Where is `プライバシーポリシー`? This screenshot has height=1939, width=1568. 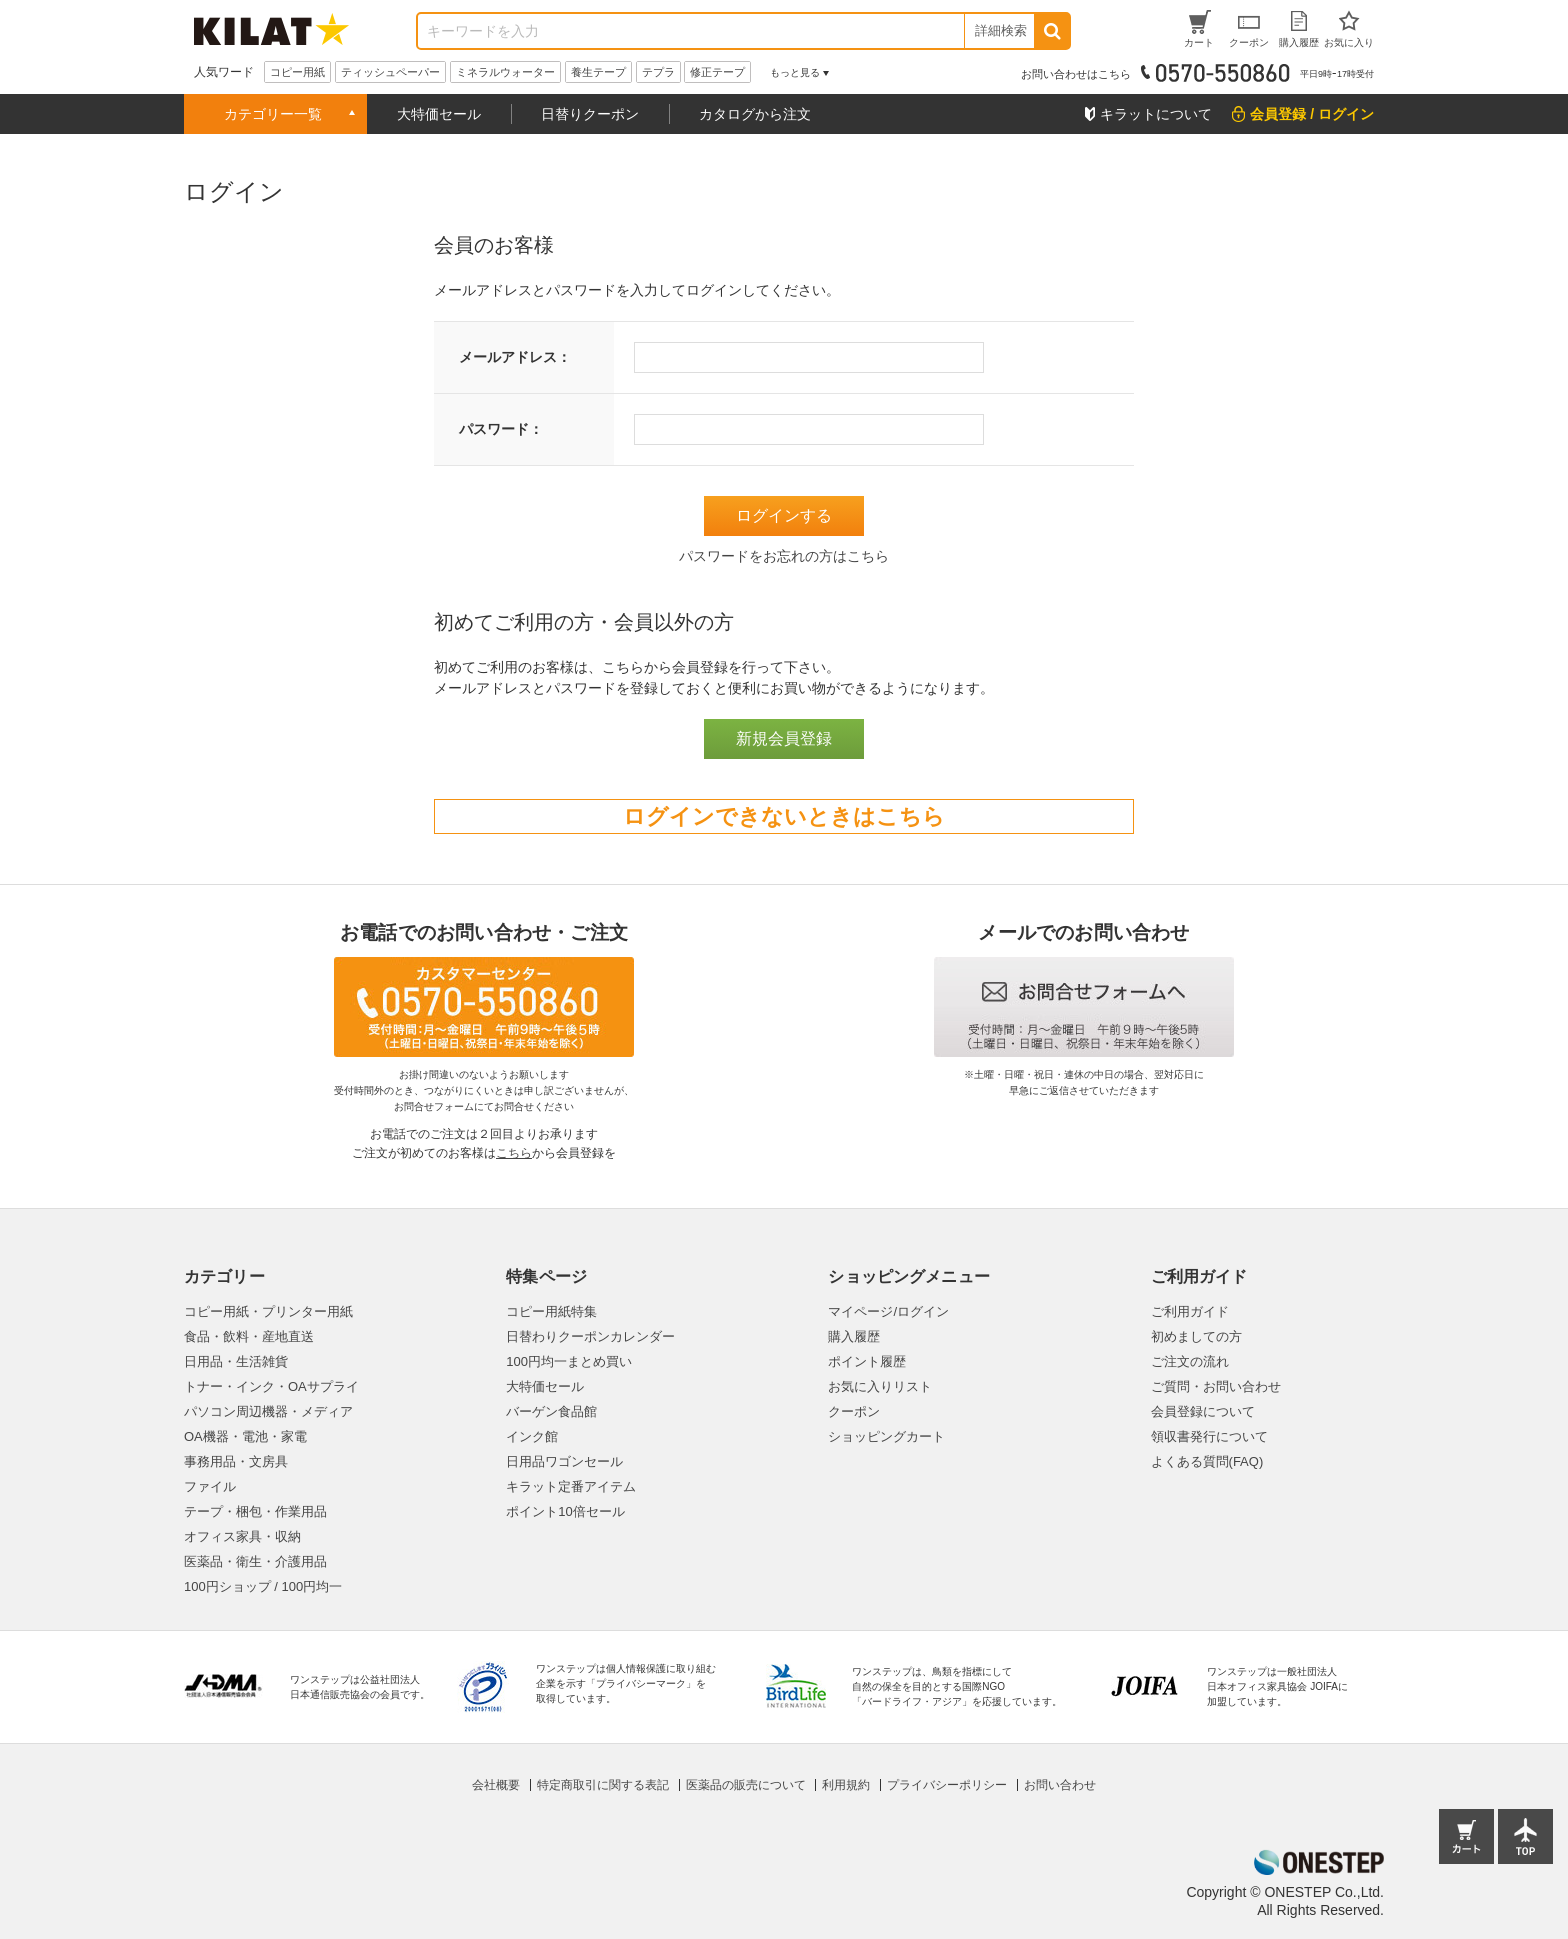
プライバシーポリシー is located at coordinates (947, 1785).